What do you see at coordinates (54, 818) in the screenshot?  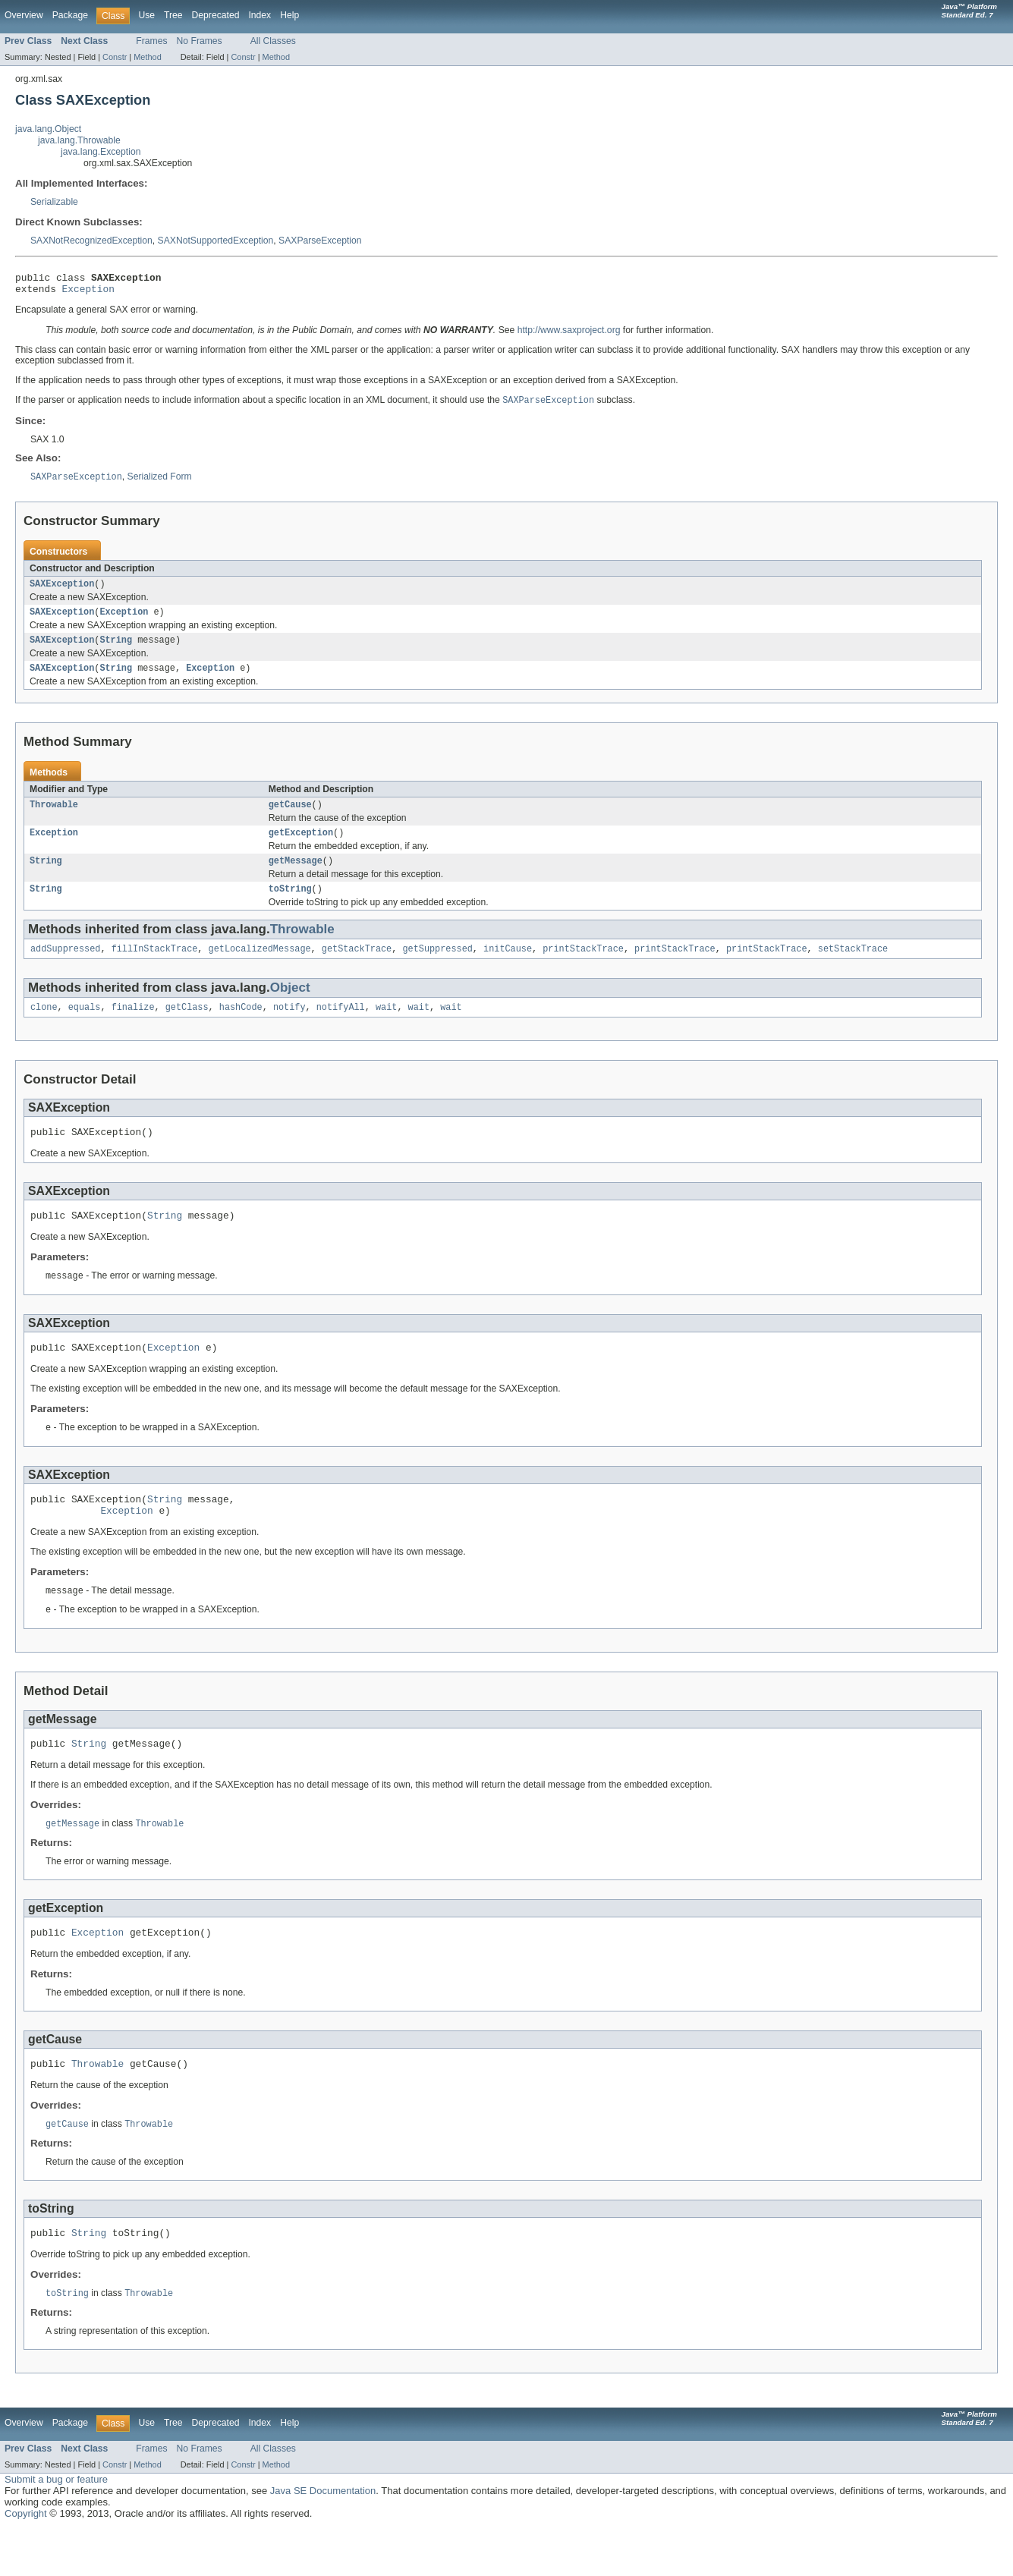 I see `Throwable` at bounding box center [54, 818].